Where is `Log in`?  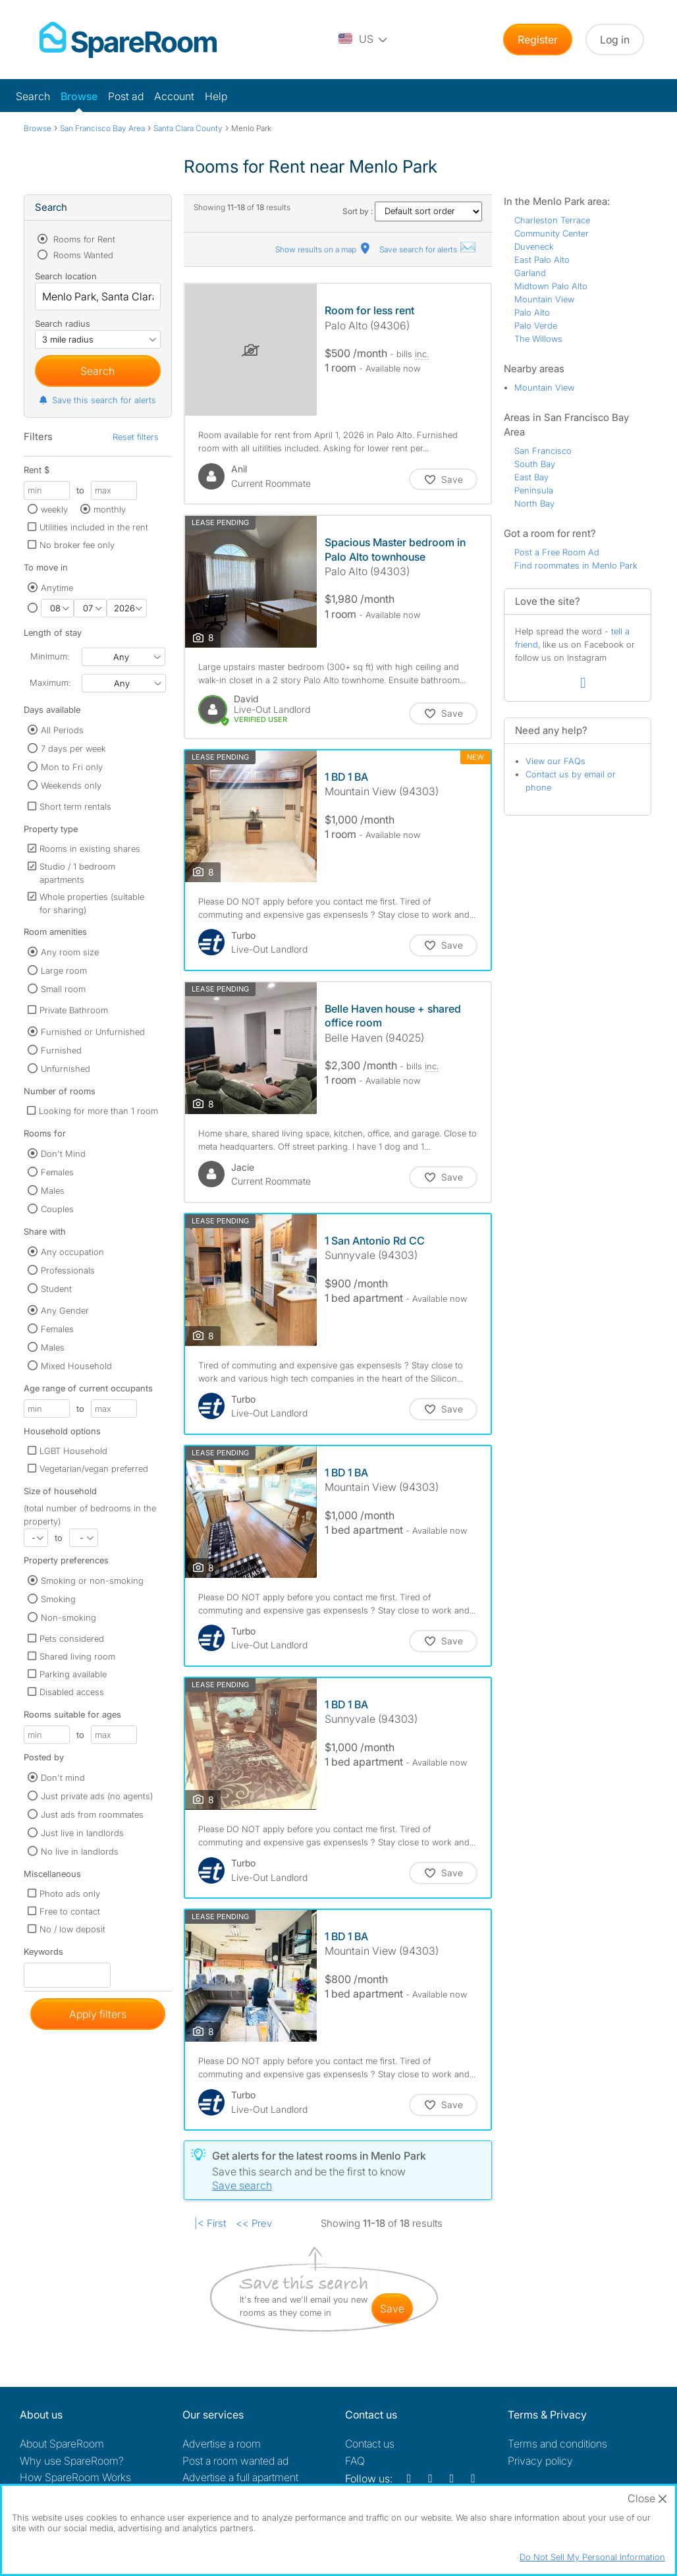
Log in is located at coordinates (615, 39).